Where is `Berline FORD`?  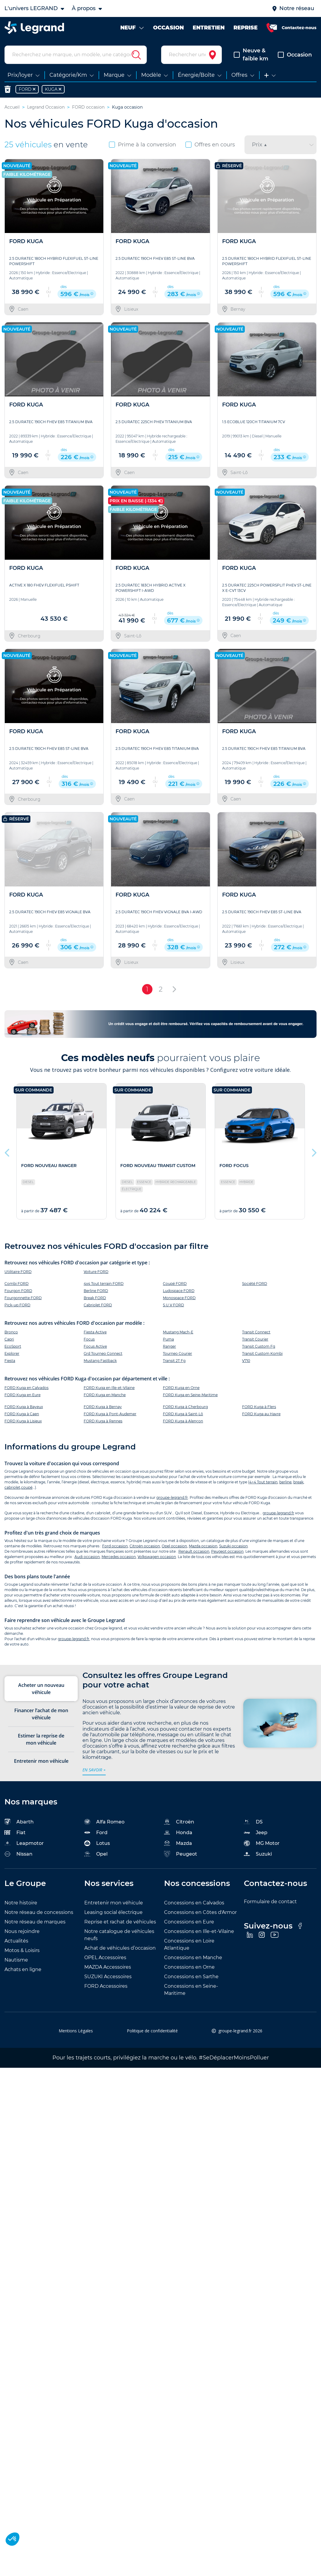 Berline FORD is located at coordinates (96, 1290).